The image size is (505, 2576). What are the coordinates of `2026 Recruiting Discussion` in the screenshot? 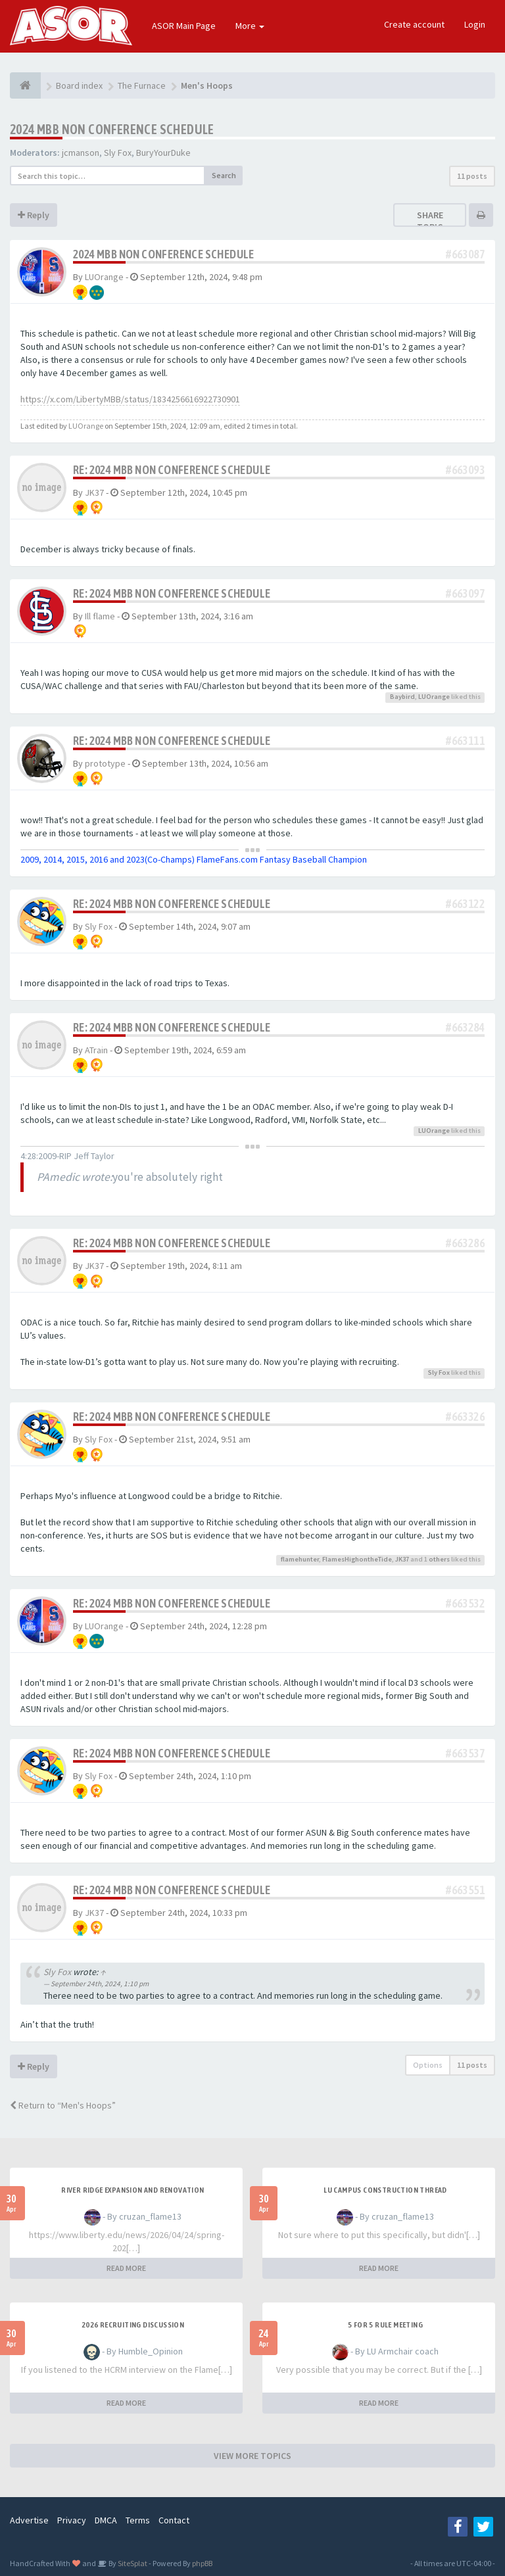 It's located at (133, 2324).